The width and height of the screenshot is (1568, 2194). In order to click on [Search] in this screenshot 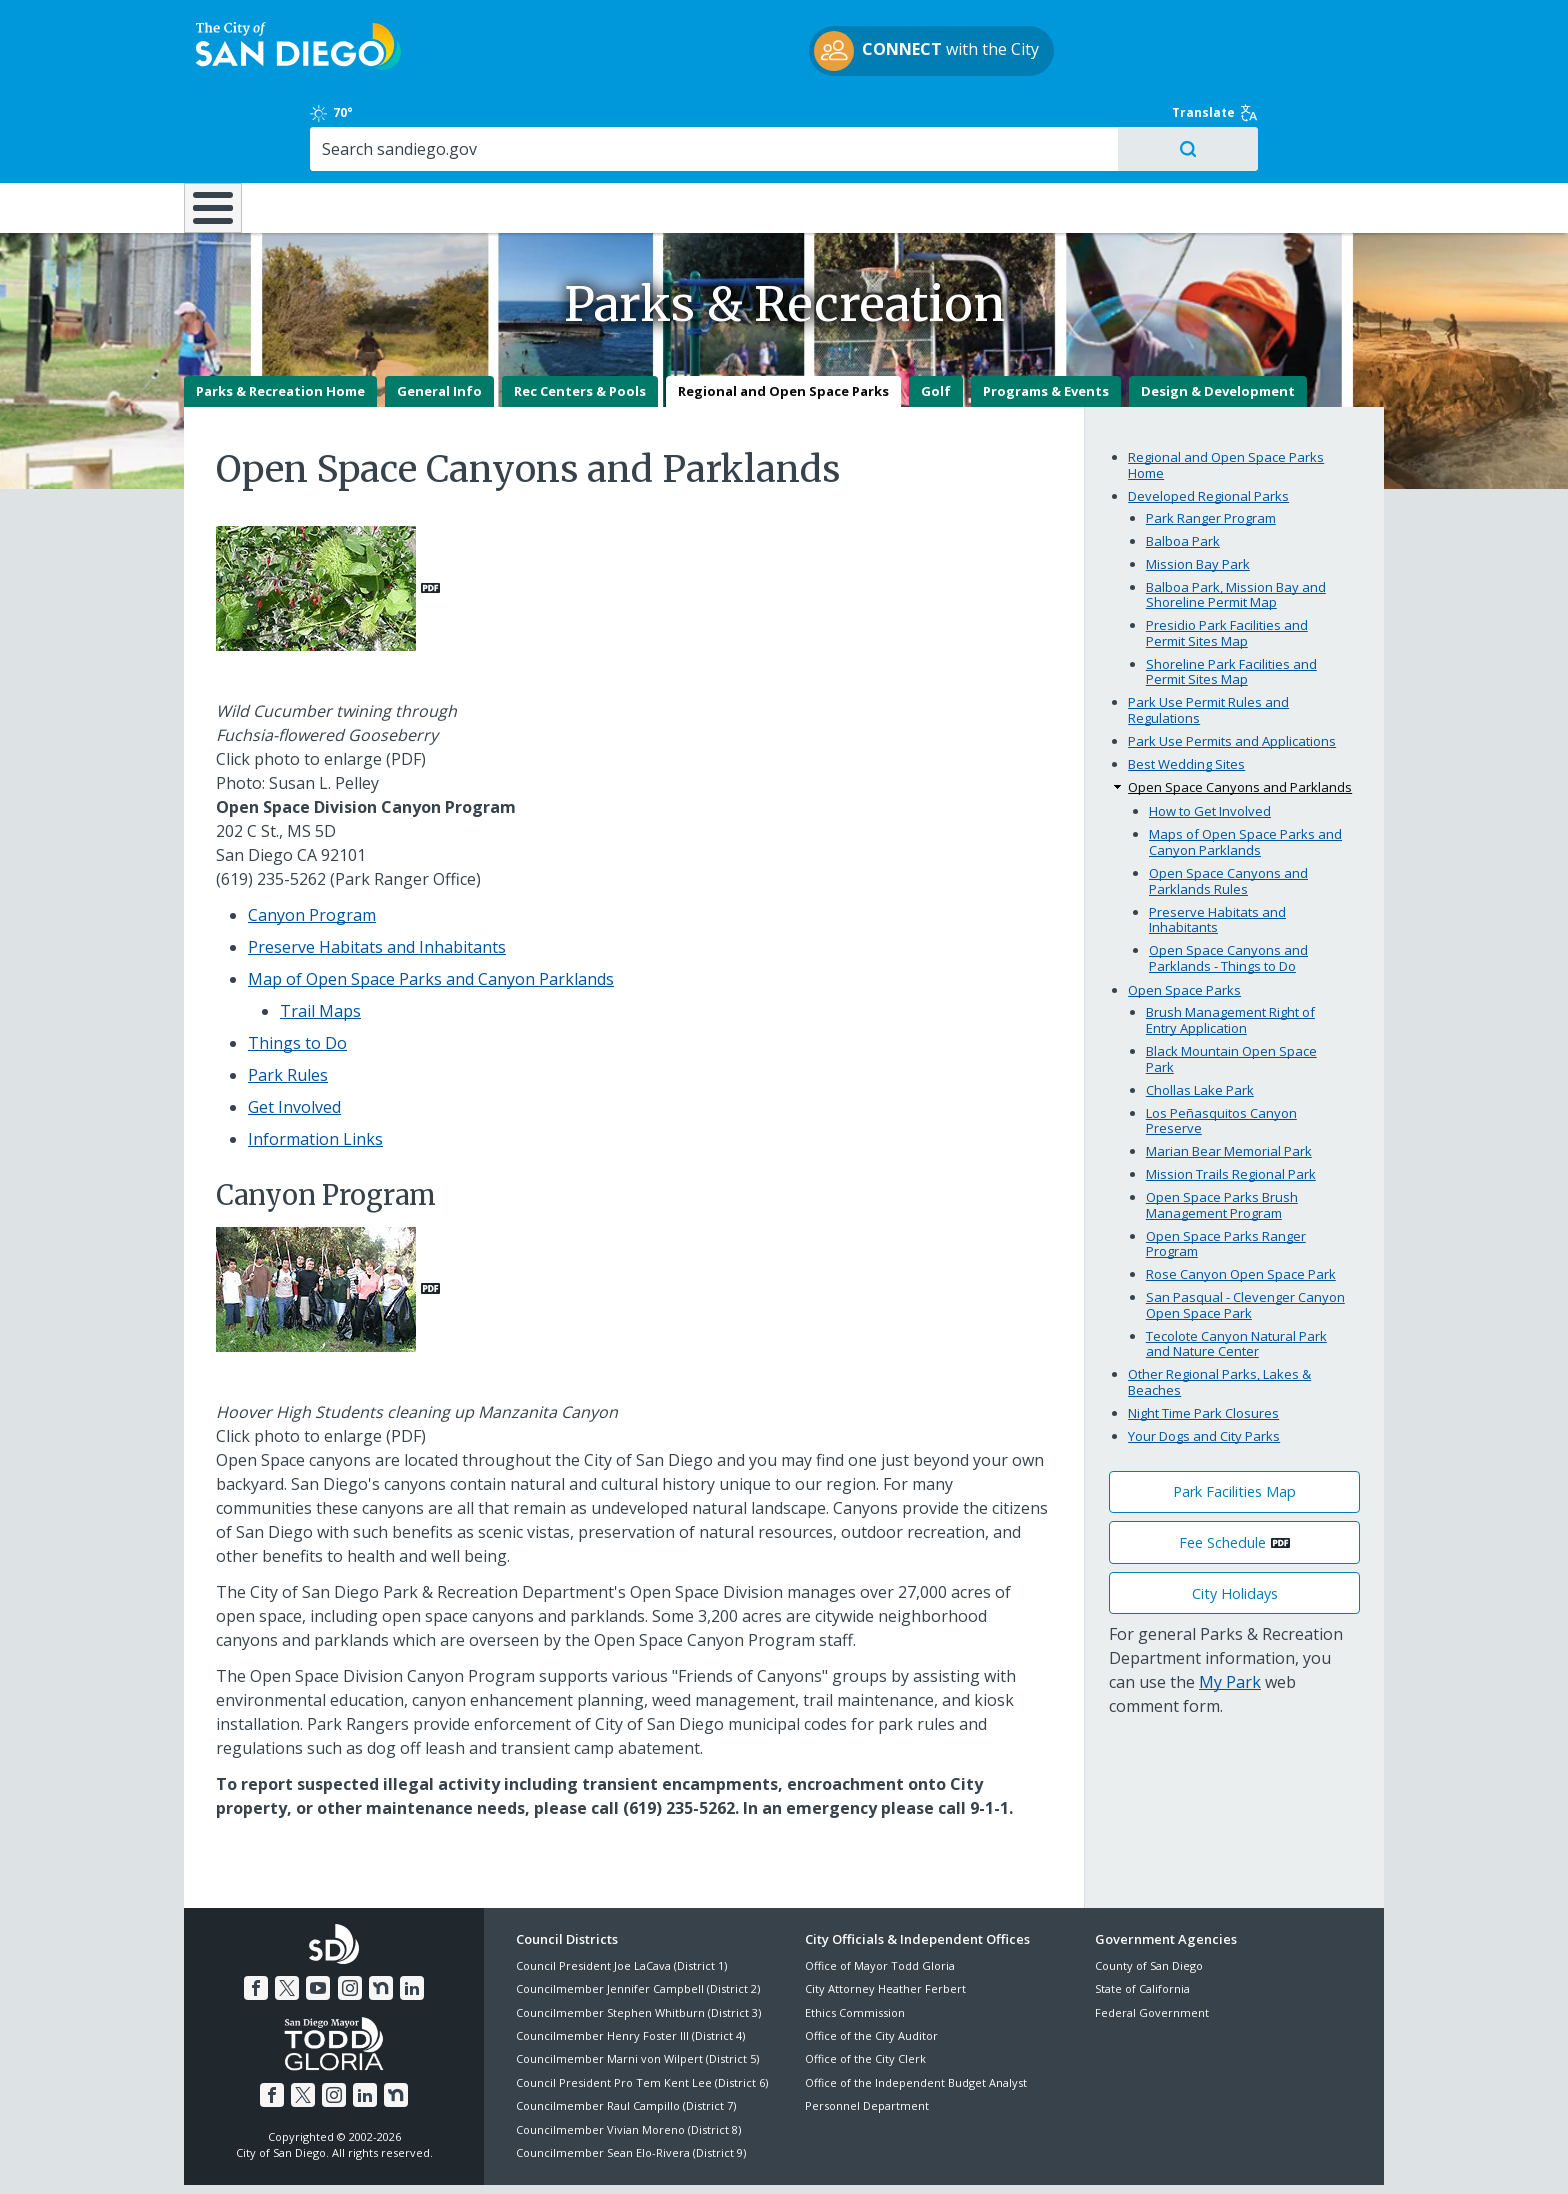, I will do `click(1211, 61)`.